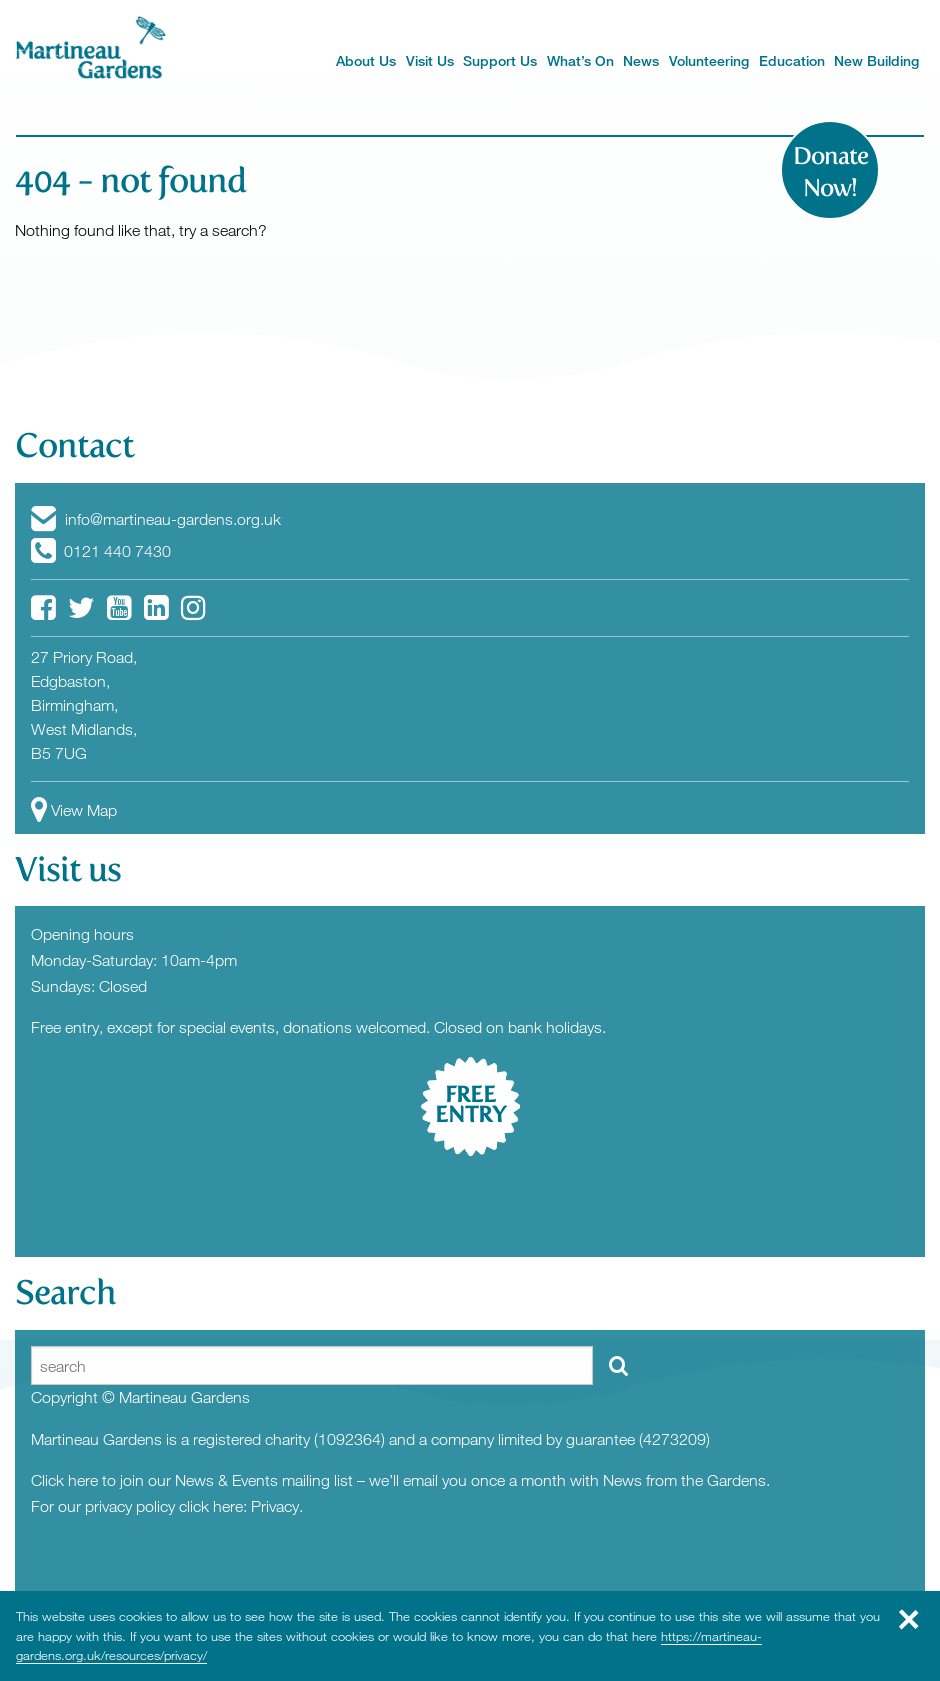  What do you see at coordinates (156, 519) in the screenshot?
I see `info@martineau-gardens.org.uk` at bounding box center [156, 519].